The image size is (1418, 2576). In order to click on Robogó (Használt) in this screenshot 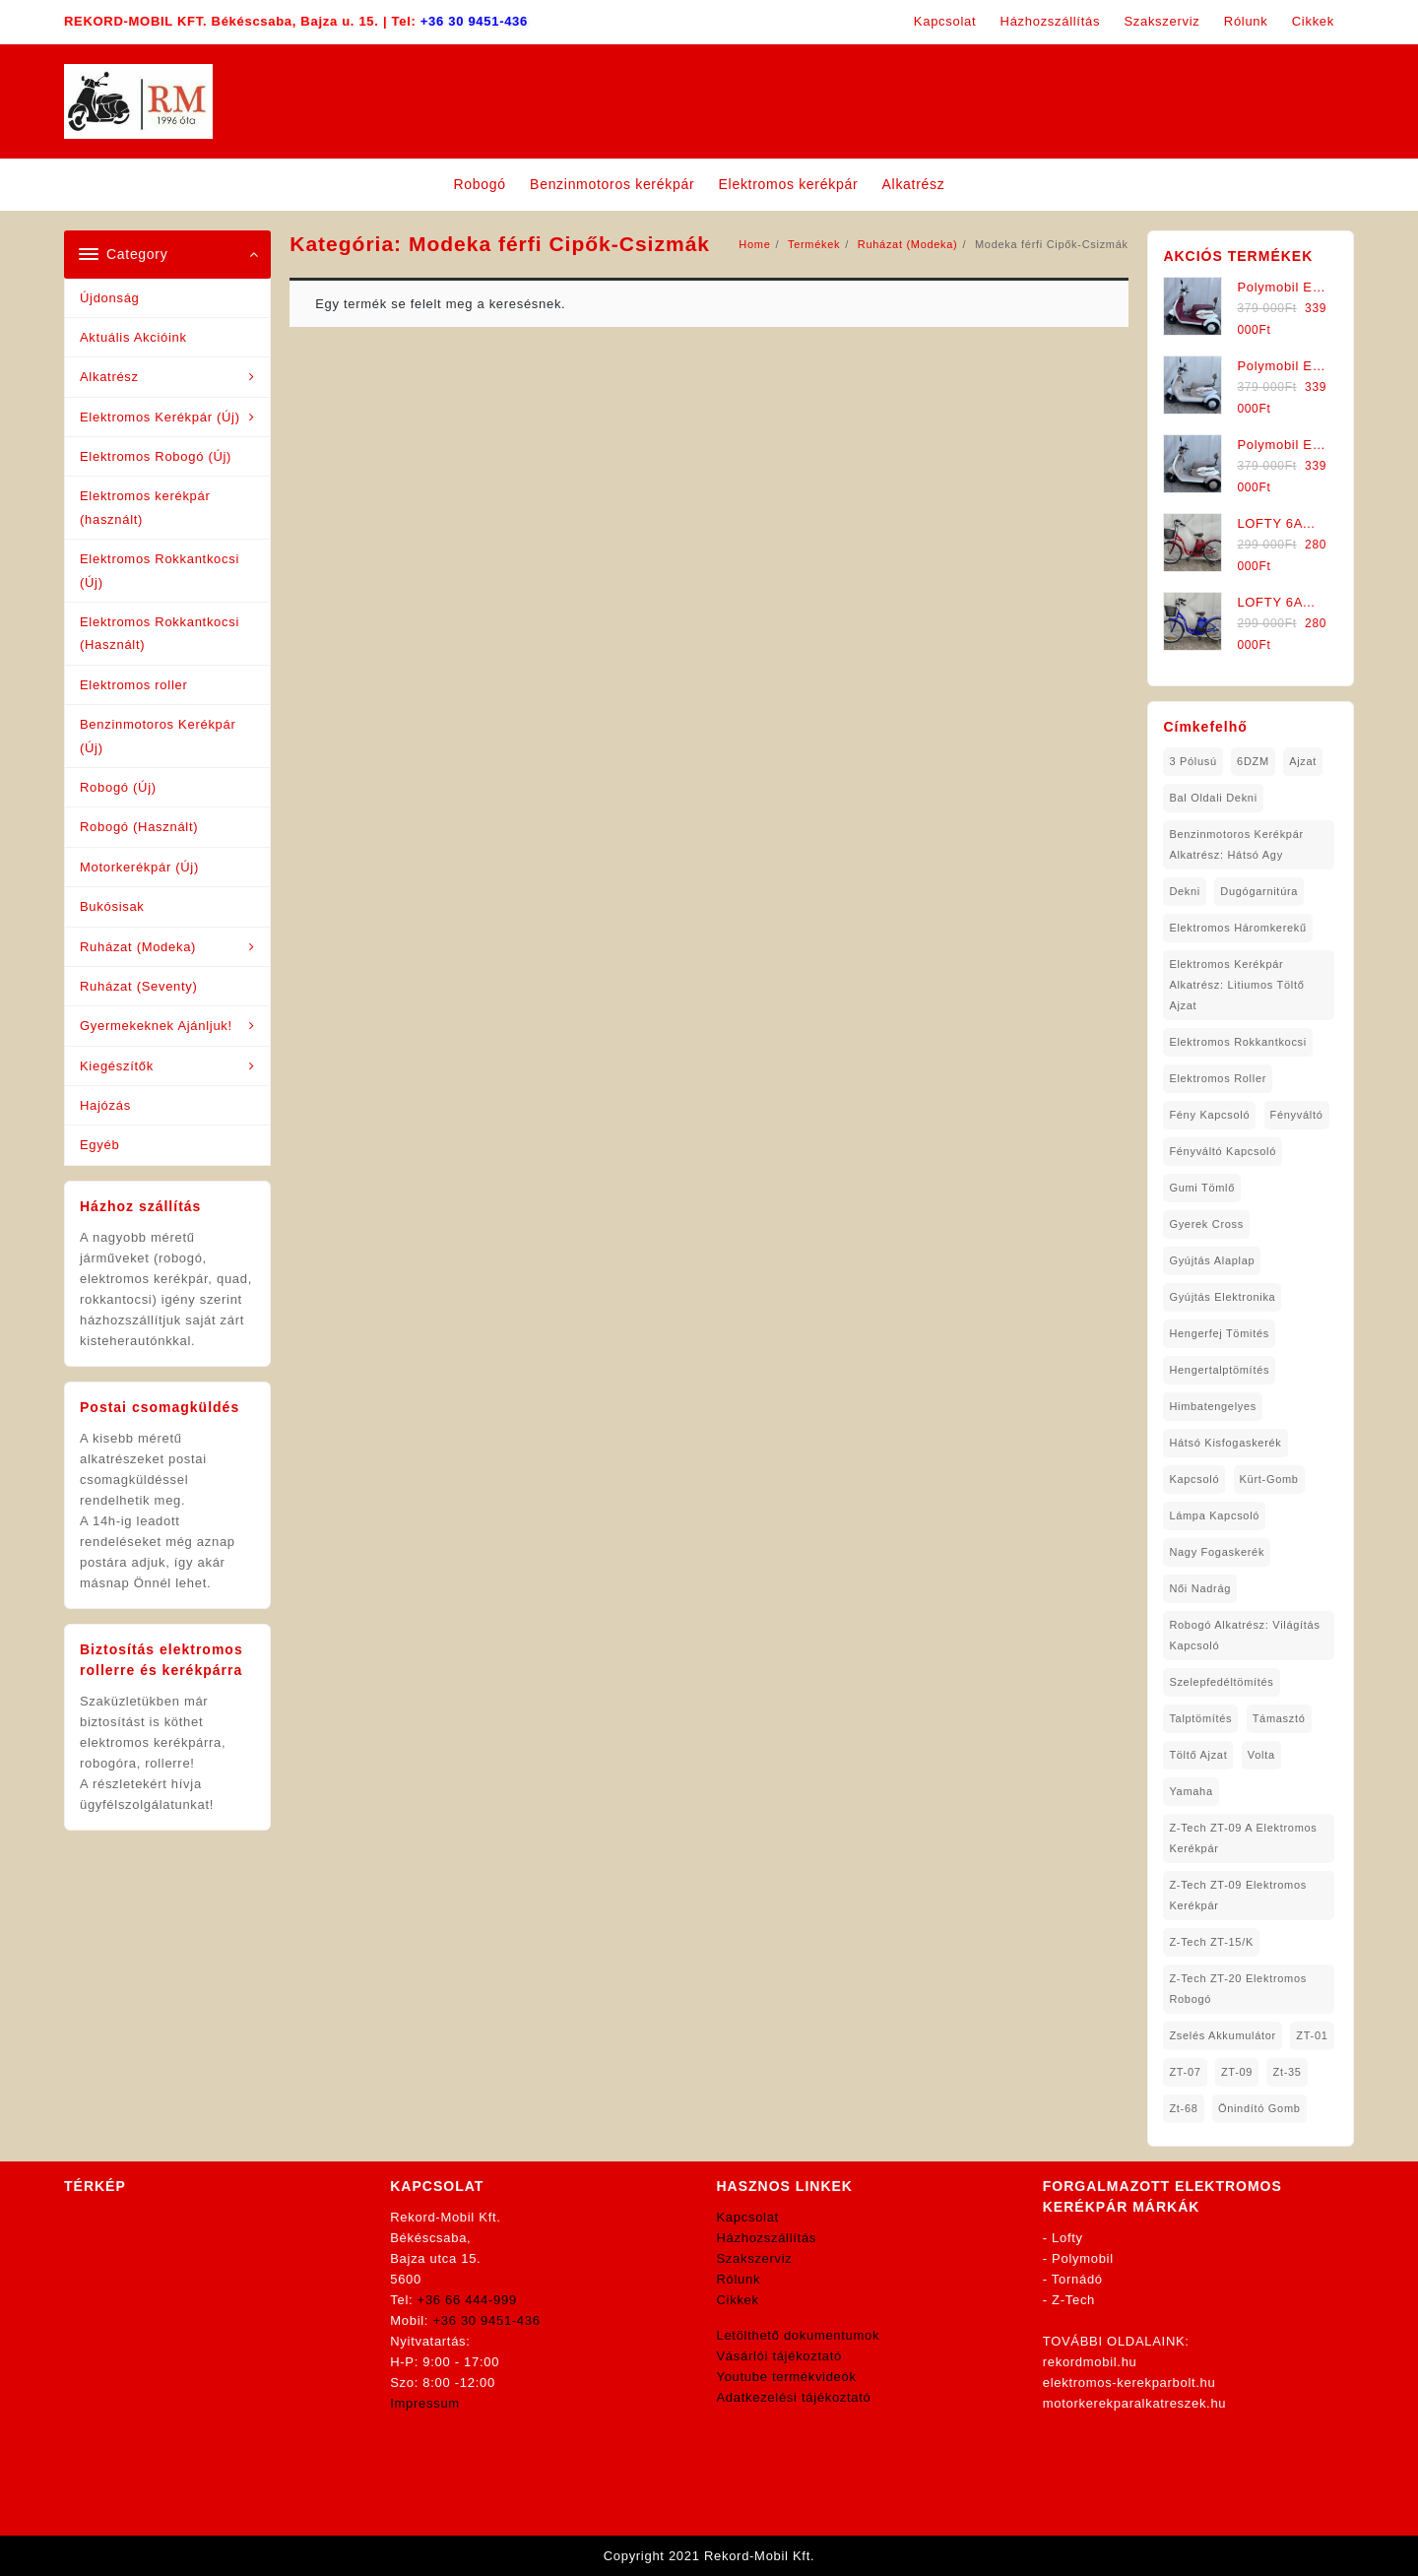, I will do `click(139, 826)`.